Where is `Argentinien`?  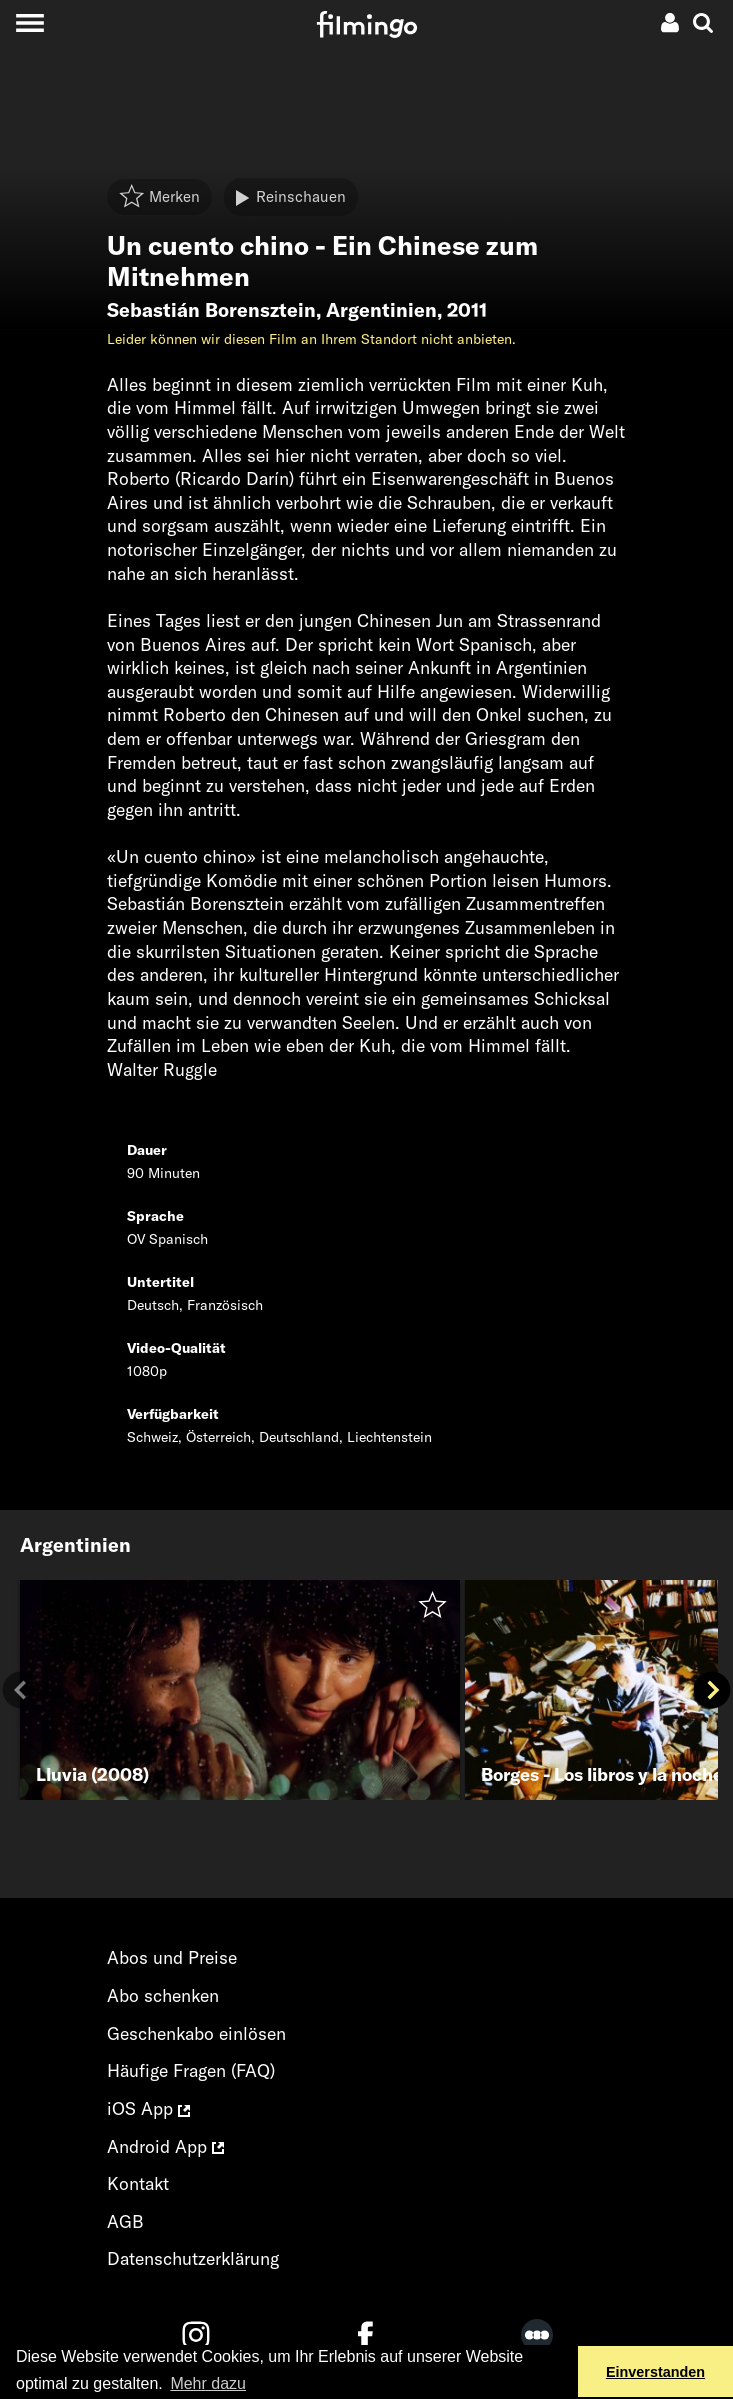
Argentinien is located at coordinates (381, 310).